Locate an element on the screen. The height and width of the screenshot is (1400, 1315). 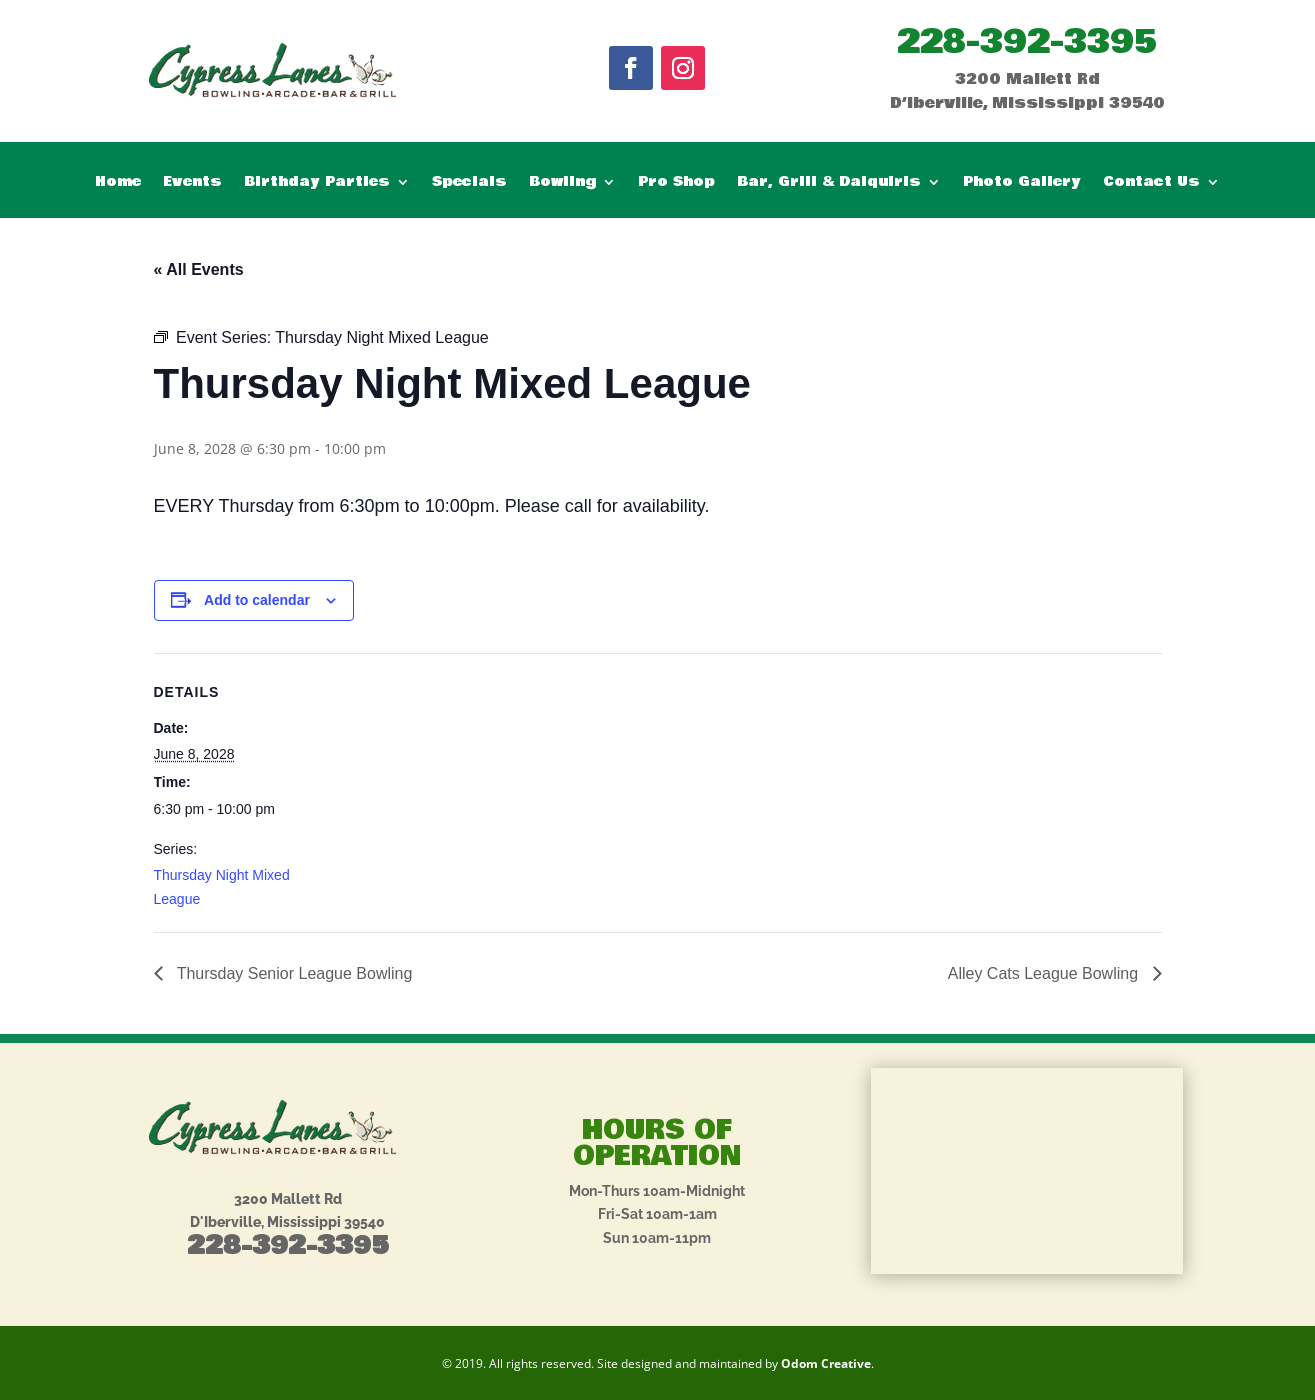
Pro Shop is located at coordinates (676, 183).